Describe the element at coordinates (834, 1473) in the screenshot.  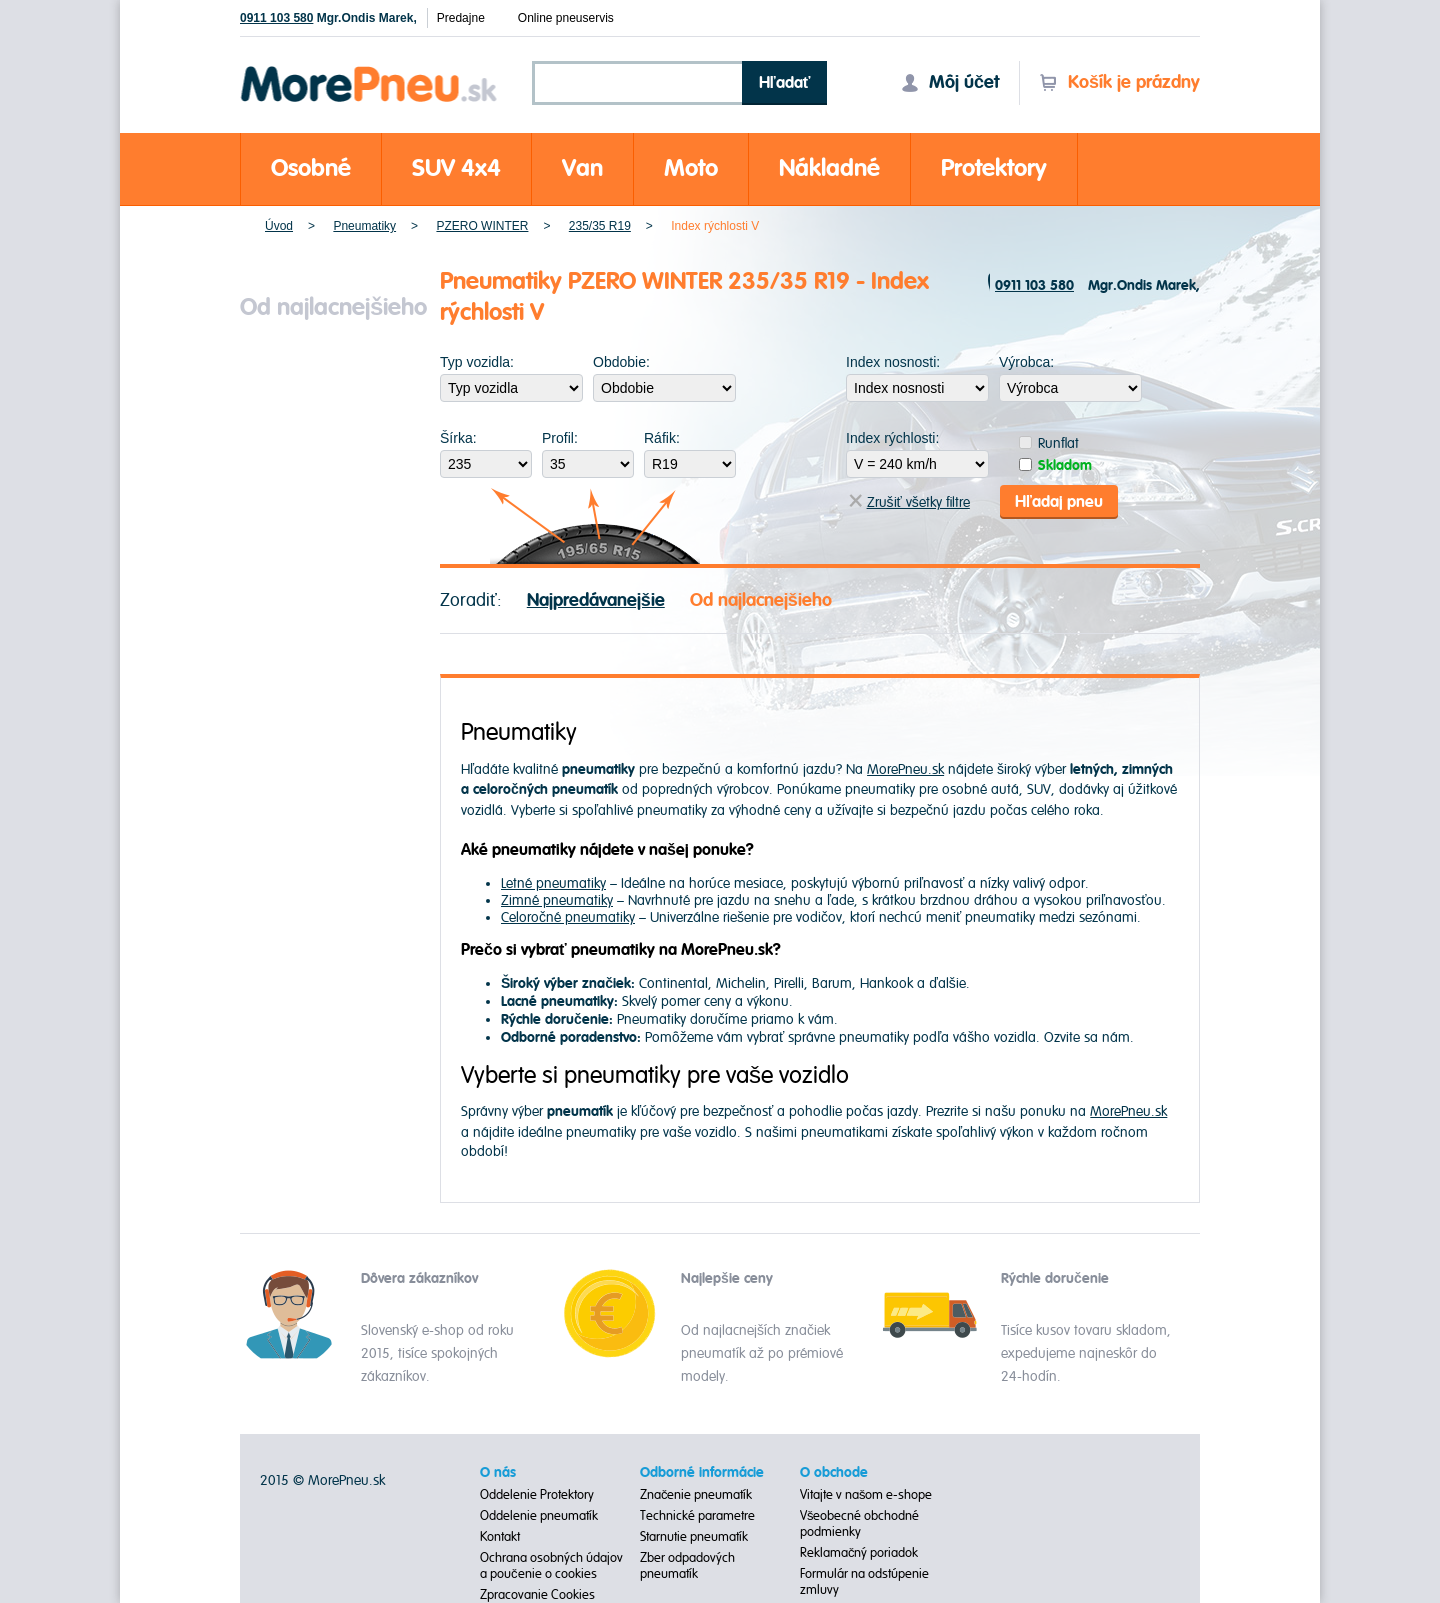
I see `O obchode` at that location.